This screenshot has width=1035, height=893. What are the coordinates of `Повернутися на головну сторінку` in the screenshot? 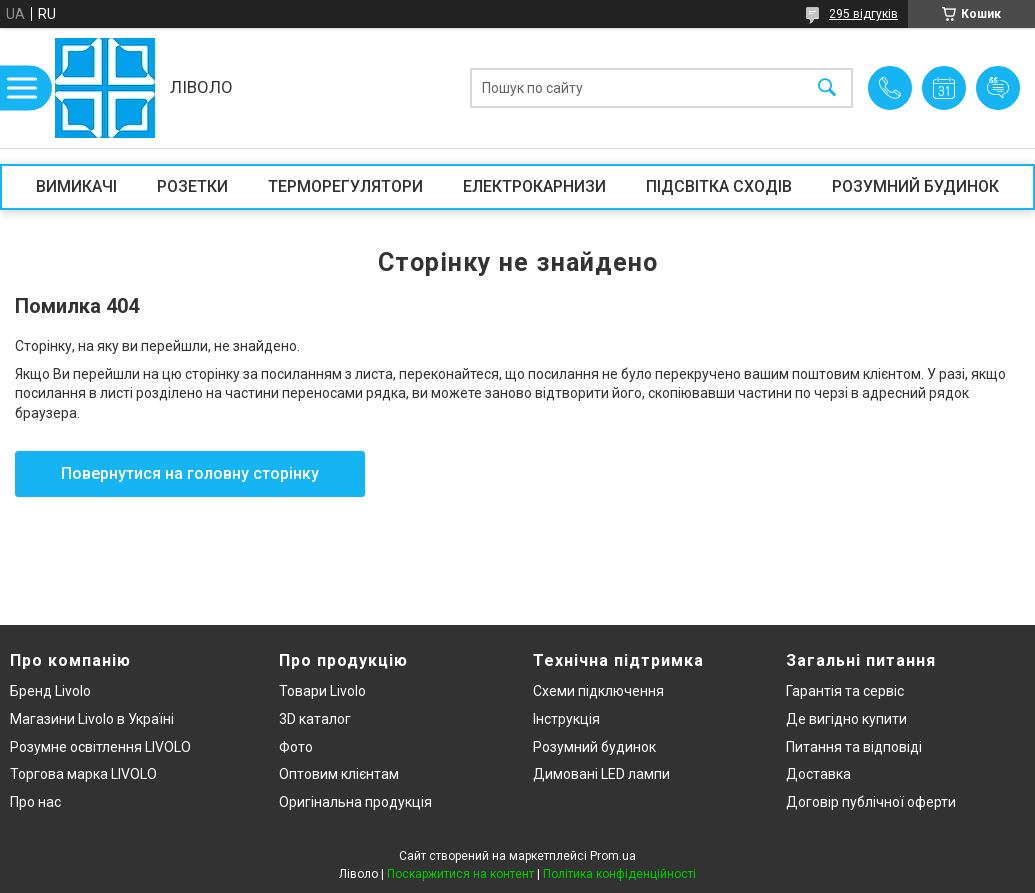 It's located at (190, 473).